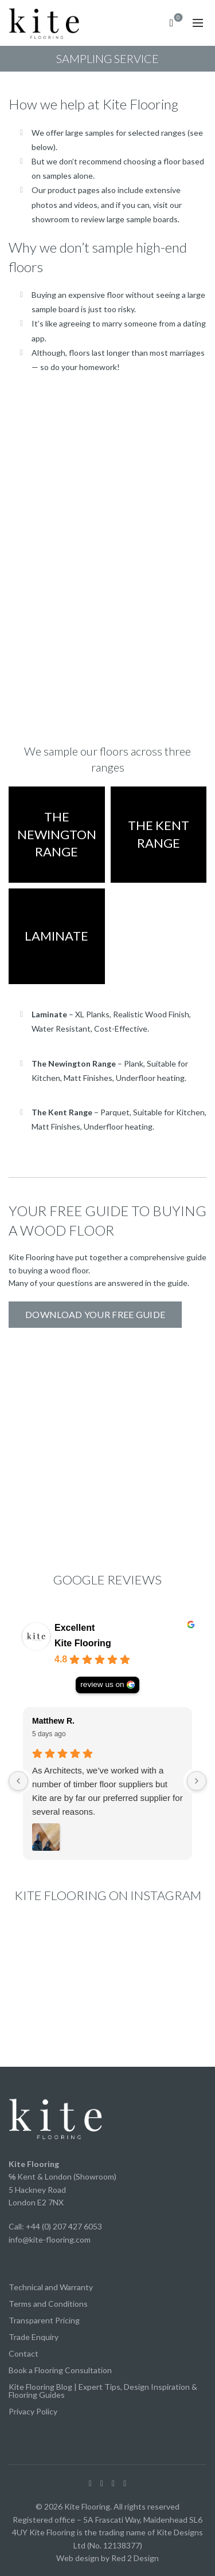 The image size is (215, 2576). What do you see at coordinates (44, 2320) in the screenshot?
I see `Transparent Pricing` at bounding box center [44, 2320].